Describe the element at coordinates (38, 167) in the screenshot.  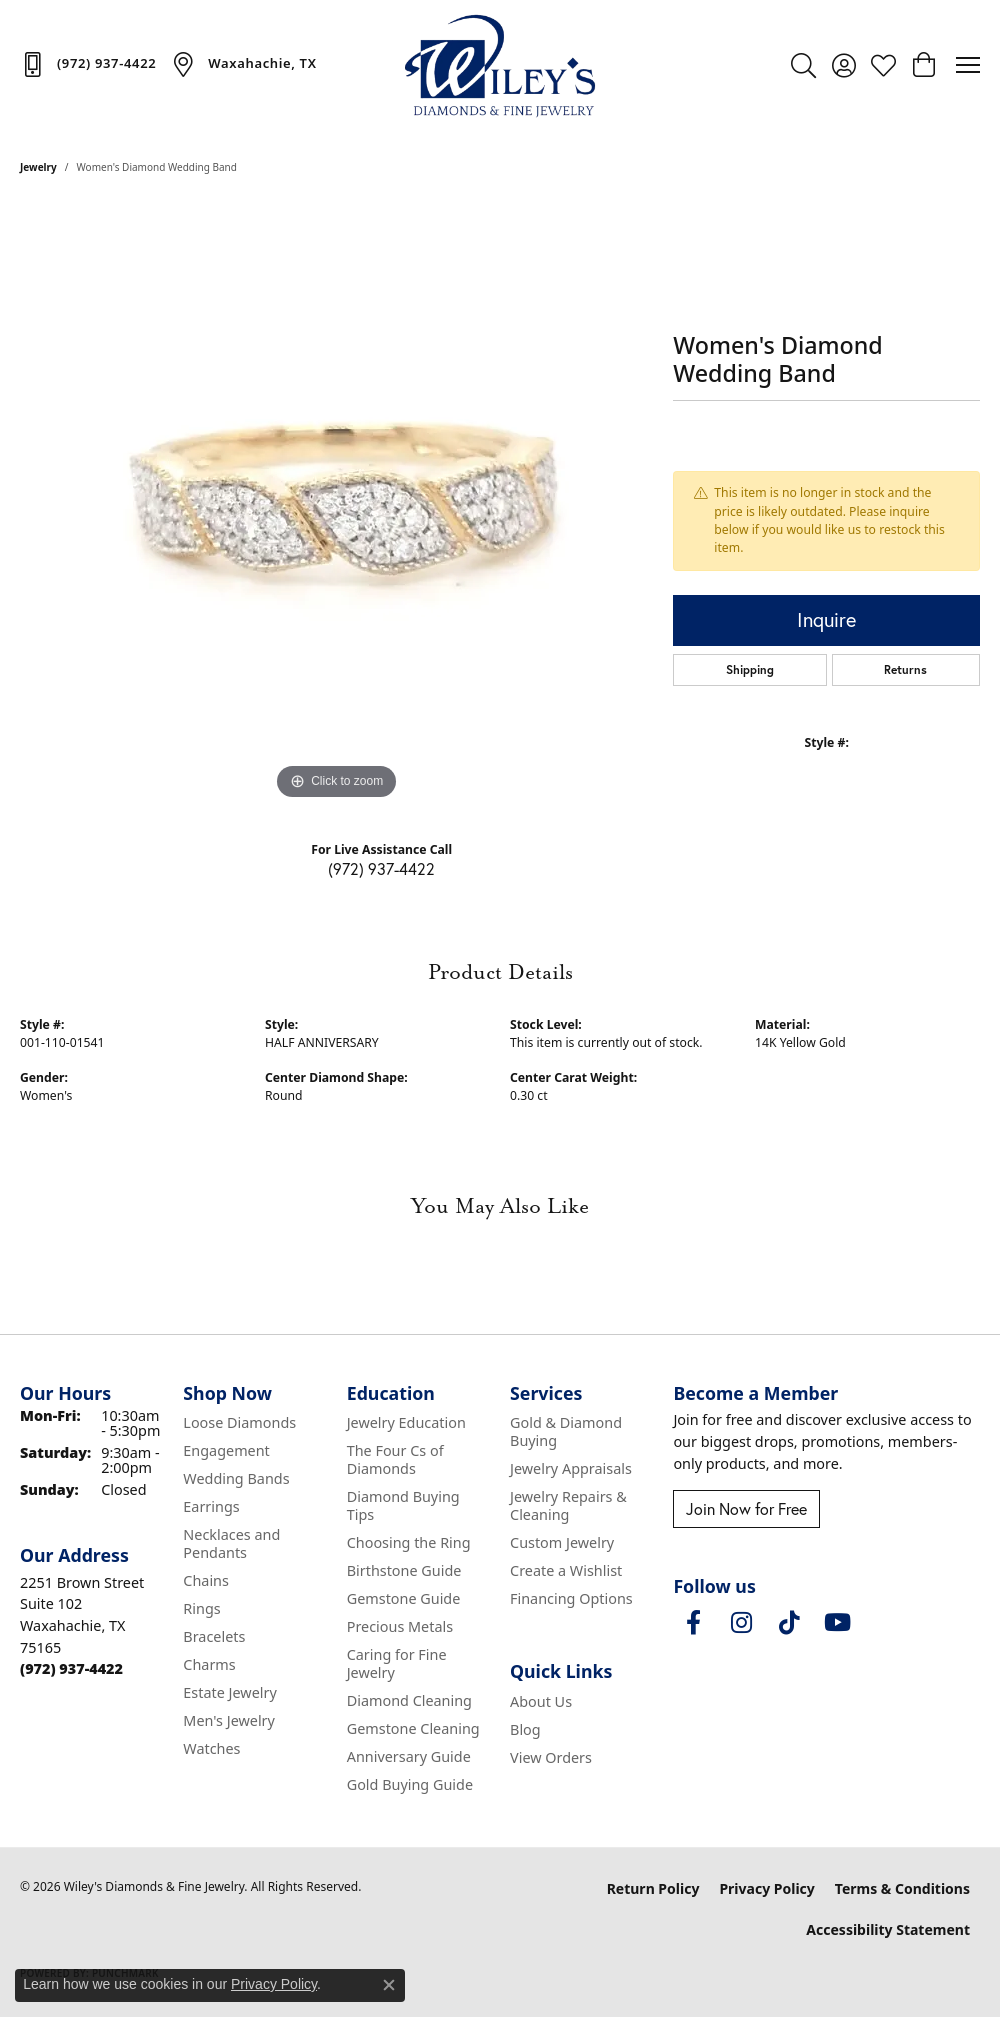
I see `jewelry` at that location.